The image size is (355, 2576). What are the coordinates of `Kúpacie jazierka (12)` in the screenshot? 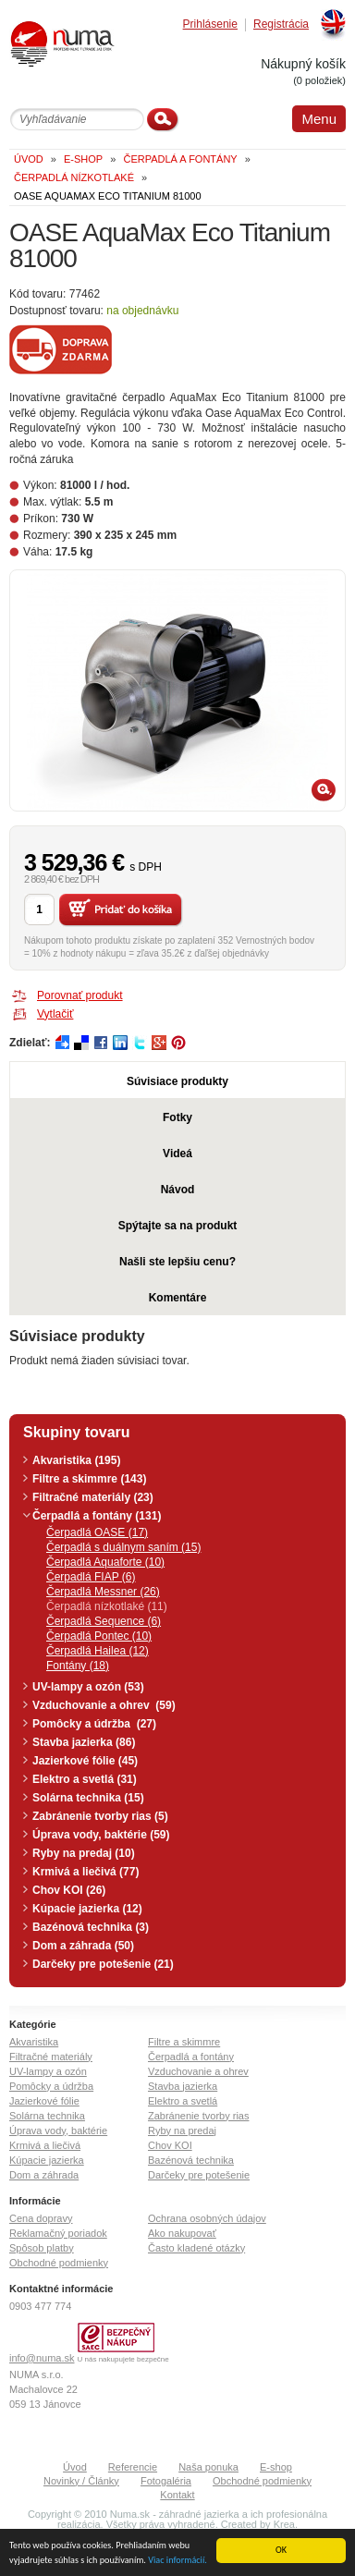 It's located at (87, 1908).